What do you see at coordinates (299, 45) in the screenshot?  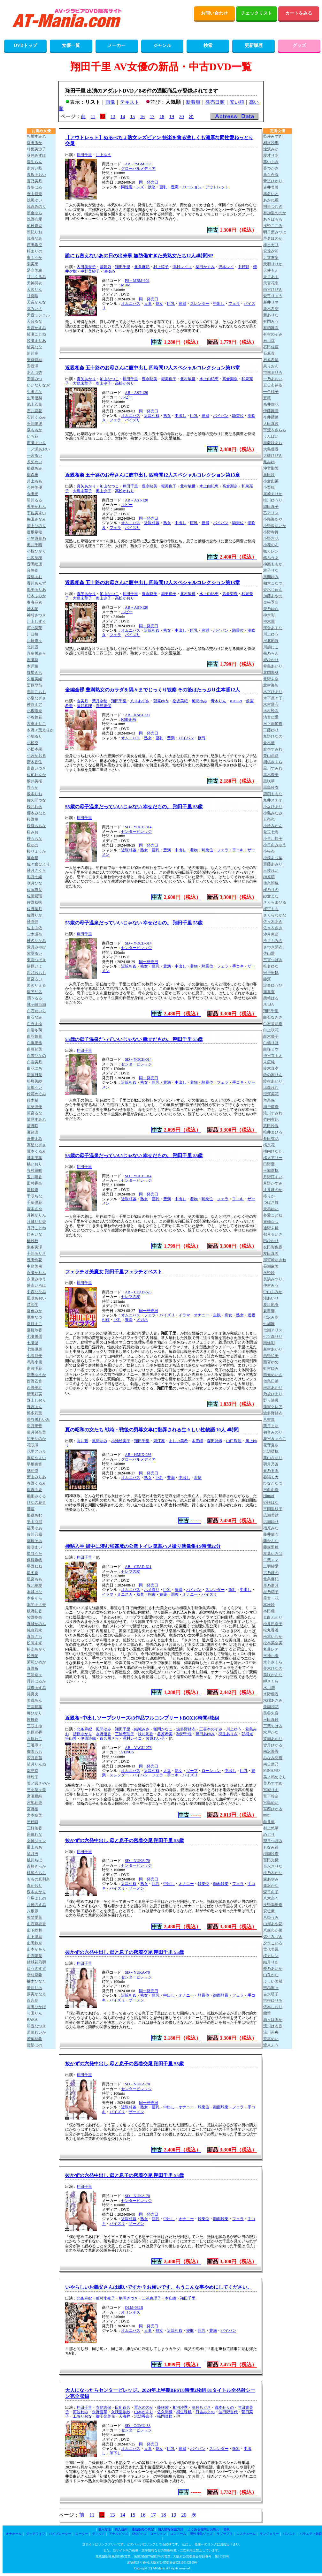 I see `グッズ` at bounding box center [299, 45].